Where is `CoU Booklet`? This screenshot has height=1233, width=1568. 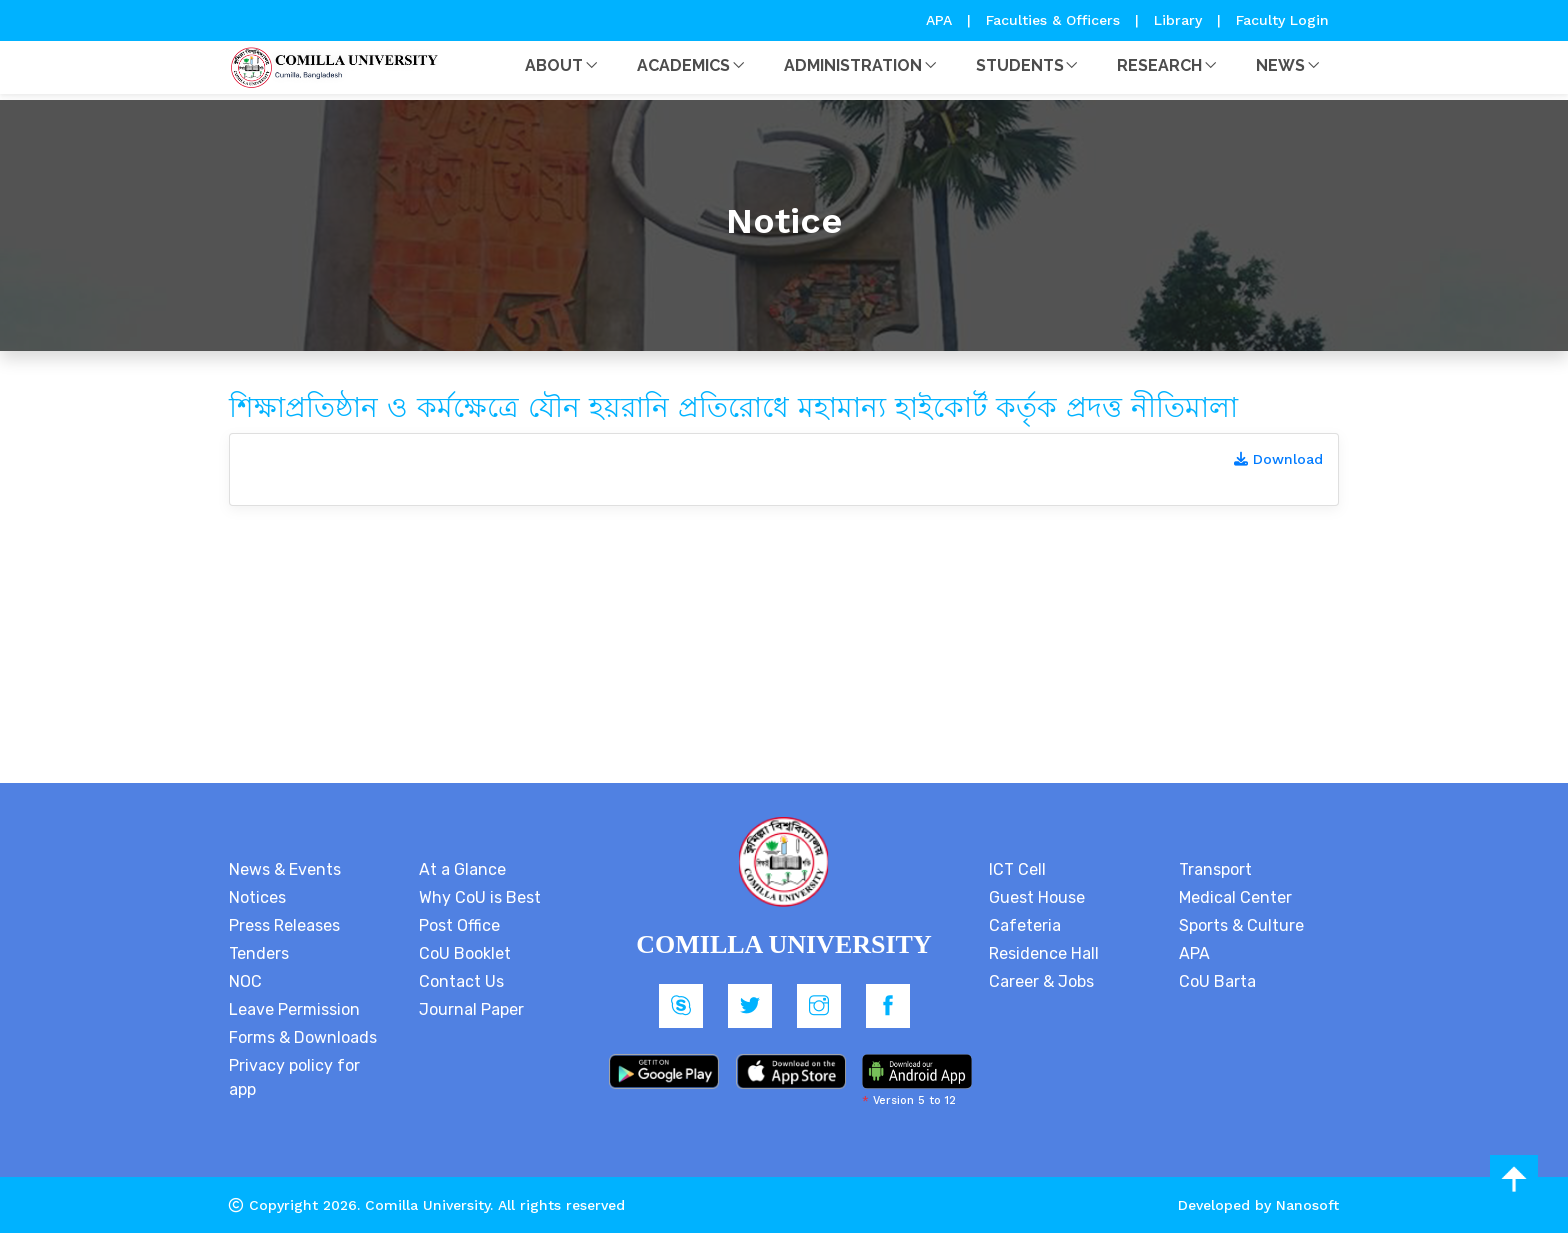 CoU Booklet is located at coordinates (465, 953).